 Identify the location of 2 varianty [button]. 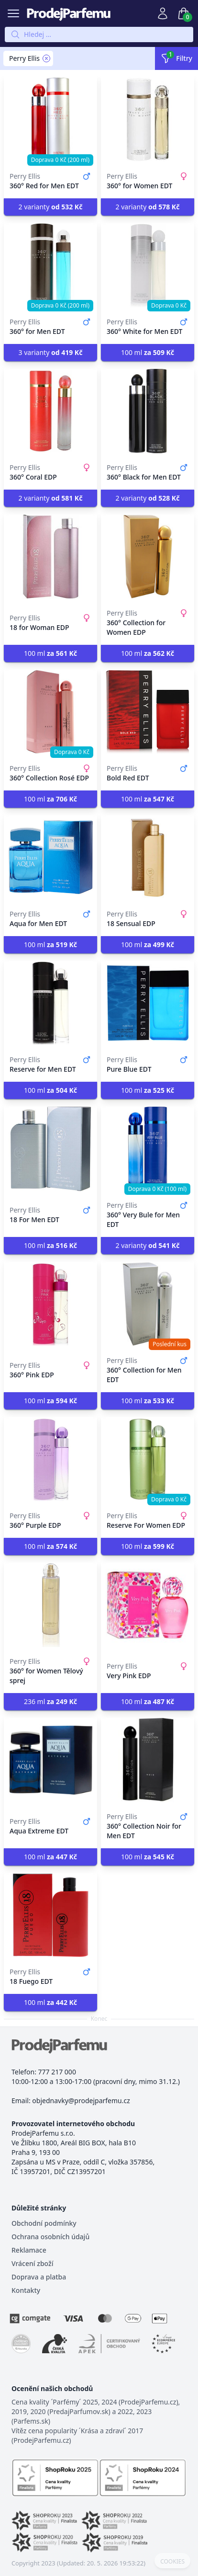
(51, 206).